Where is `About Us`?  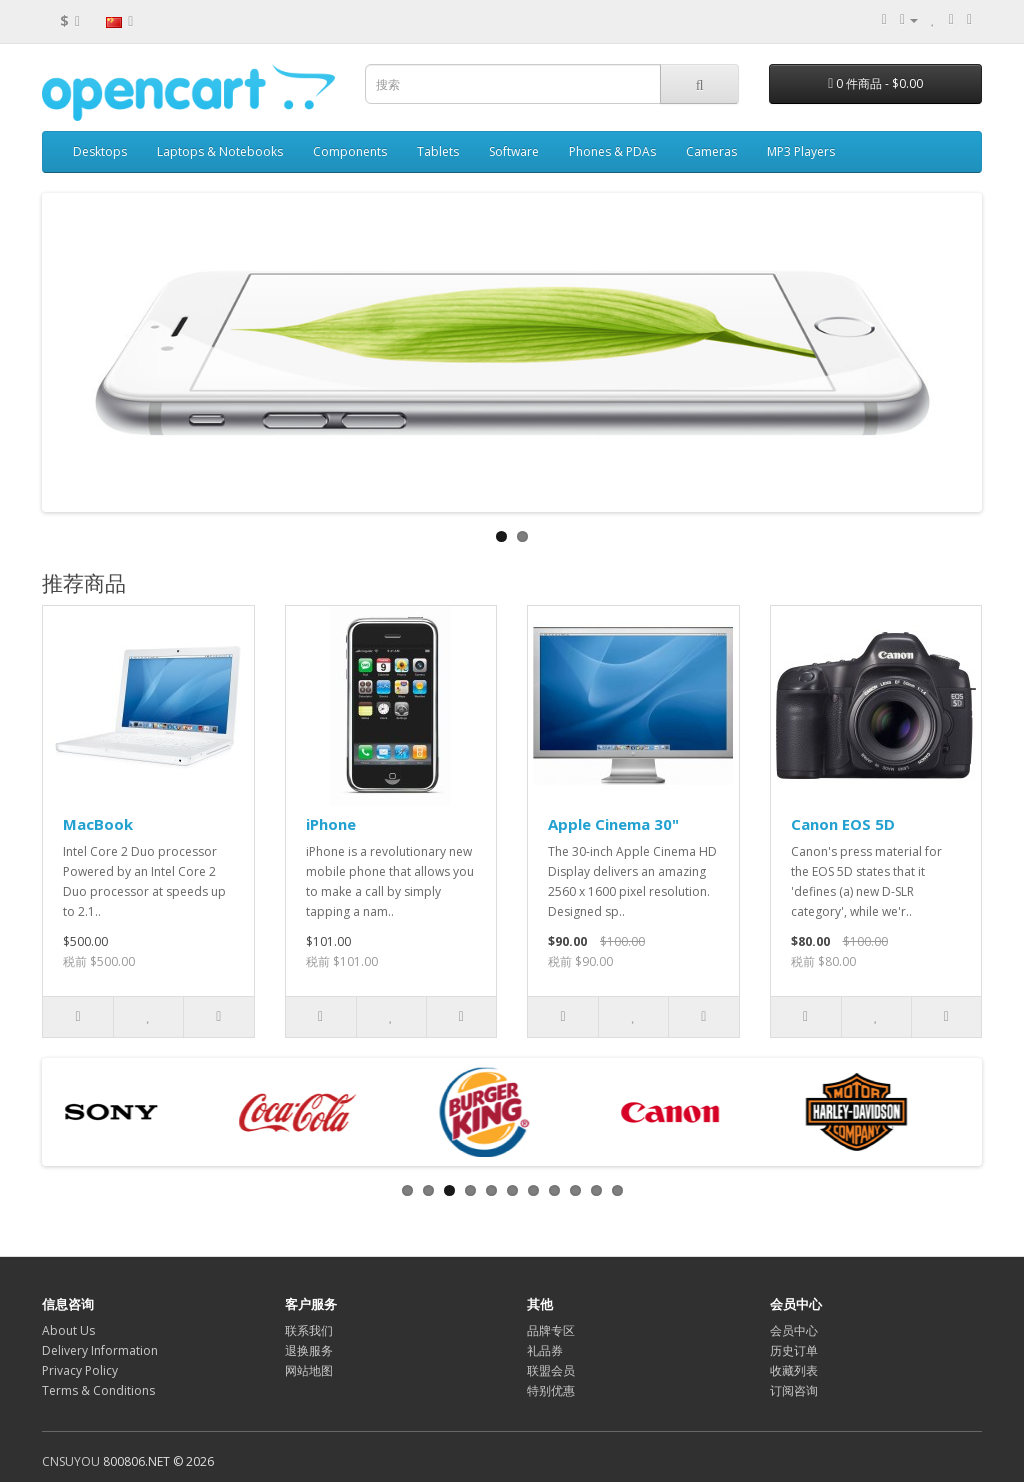
About Us is located at coordinates (68, 1330).